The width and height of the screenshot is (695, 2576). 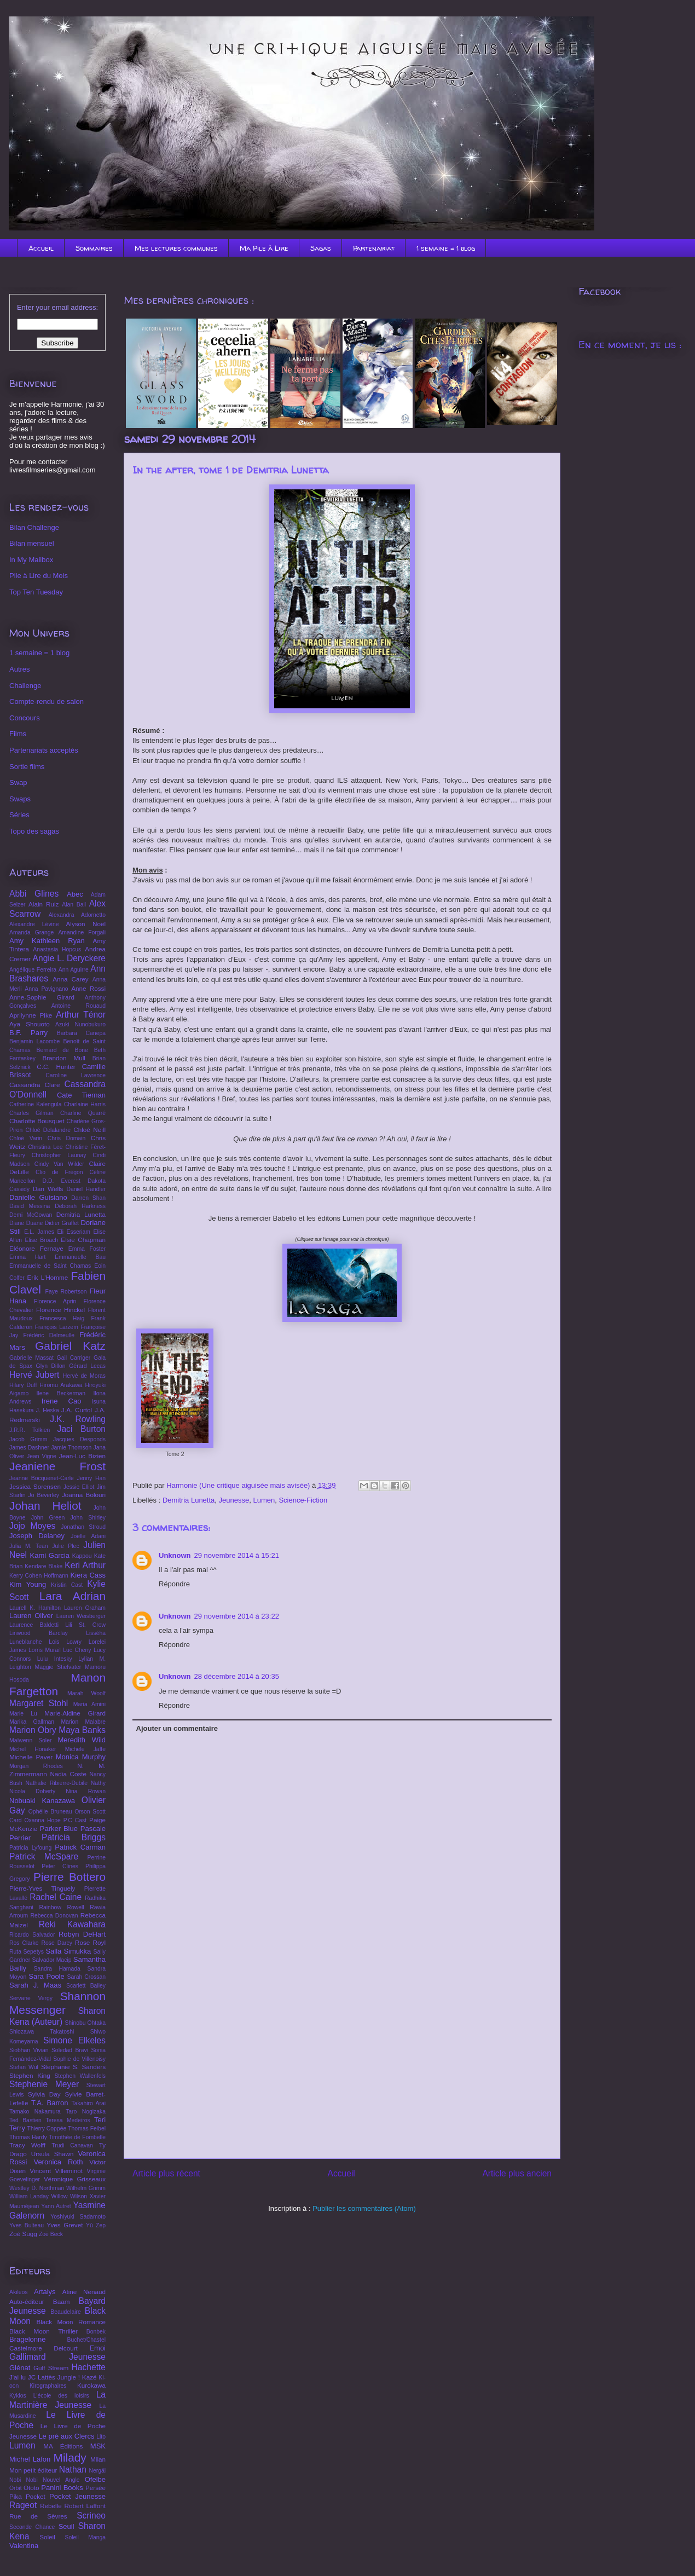 What do you see at coordinates (78, 2217) in the screenshot?
I see `Yoshiyuki Sadamoto` at bounding box center [78, 2217].